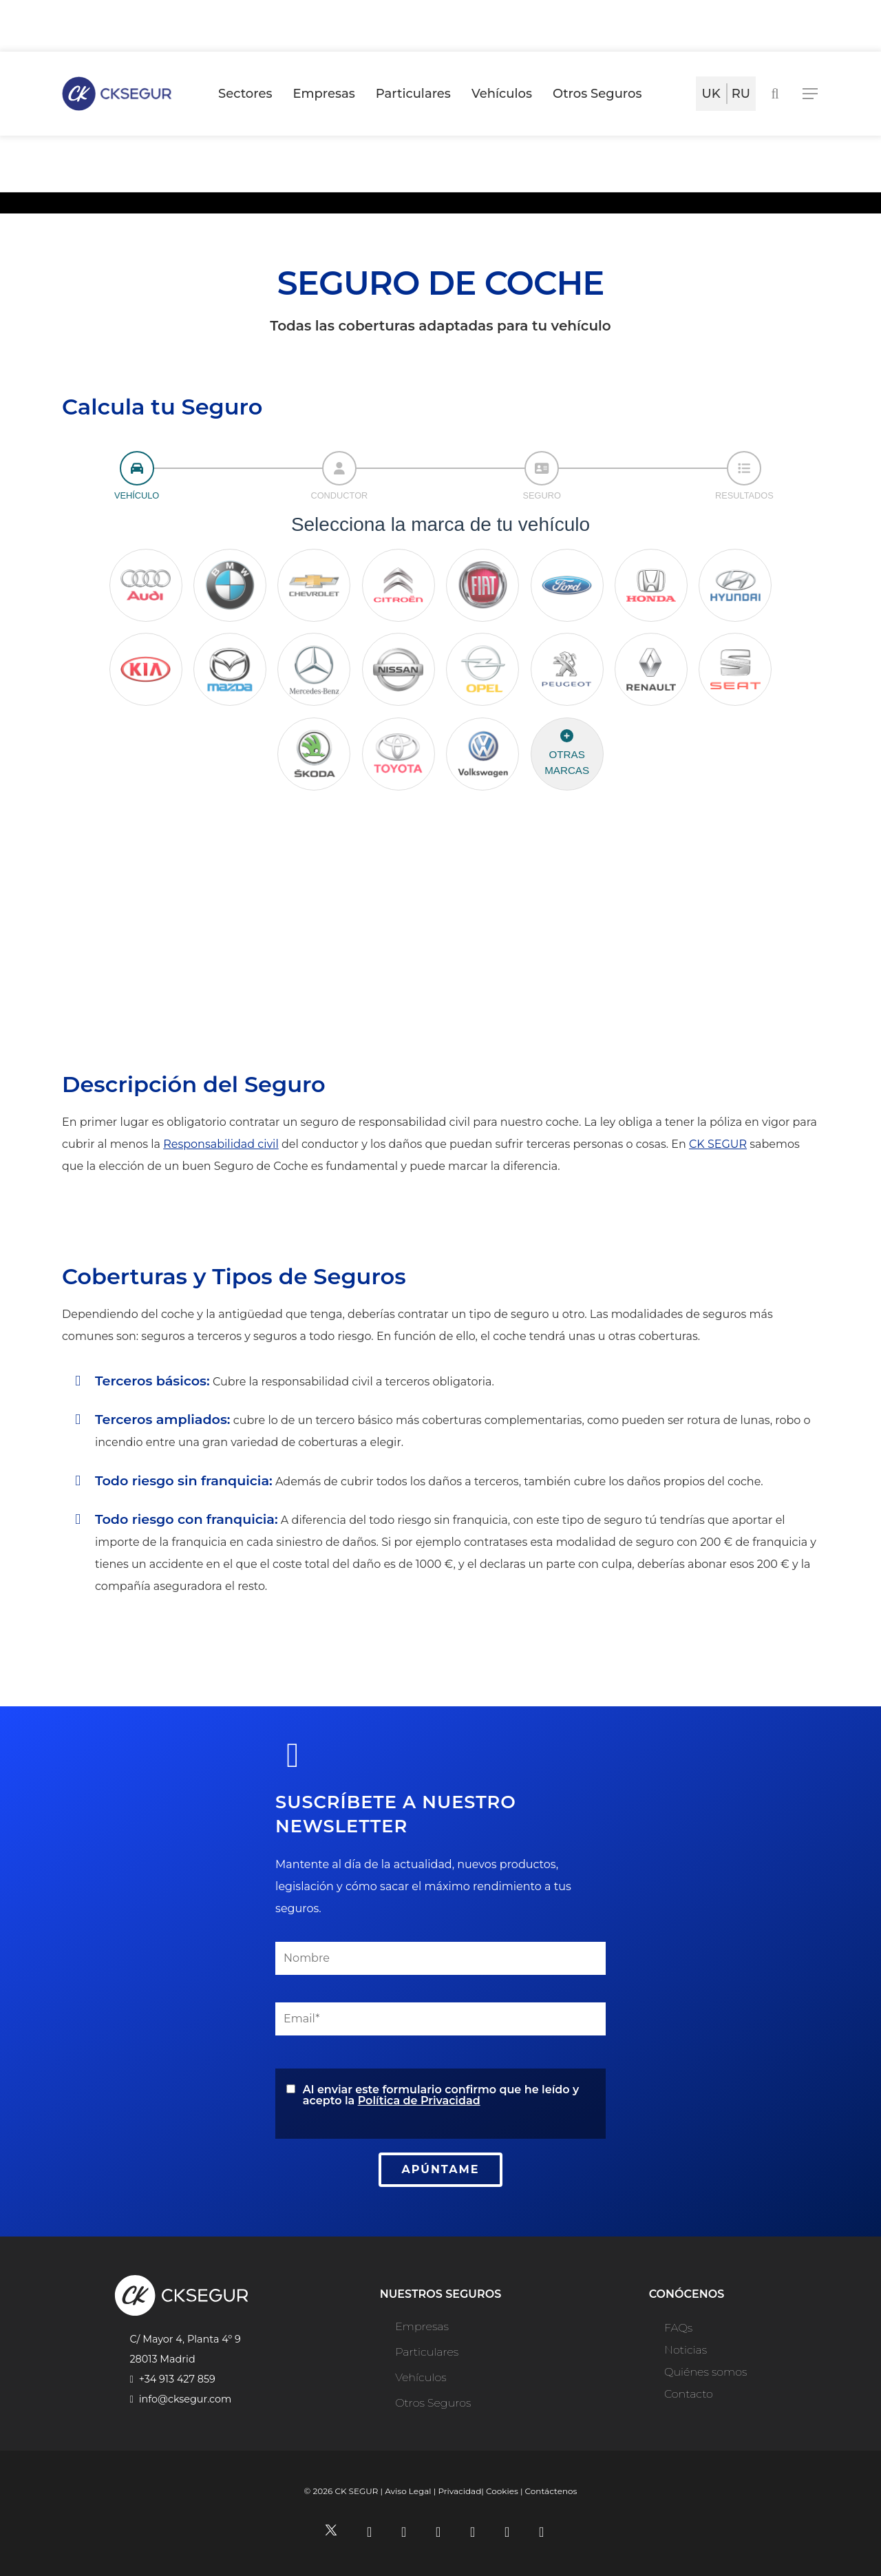 The height and width of the screenshot is (2576, 881). Describe the element at coordinates (433, 2402) in the screenshot. I see `Otros Seguros` at that location.